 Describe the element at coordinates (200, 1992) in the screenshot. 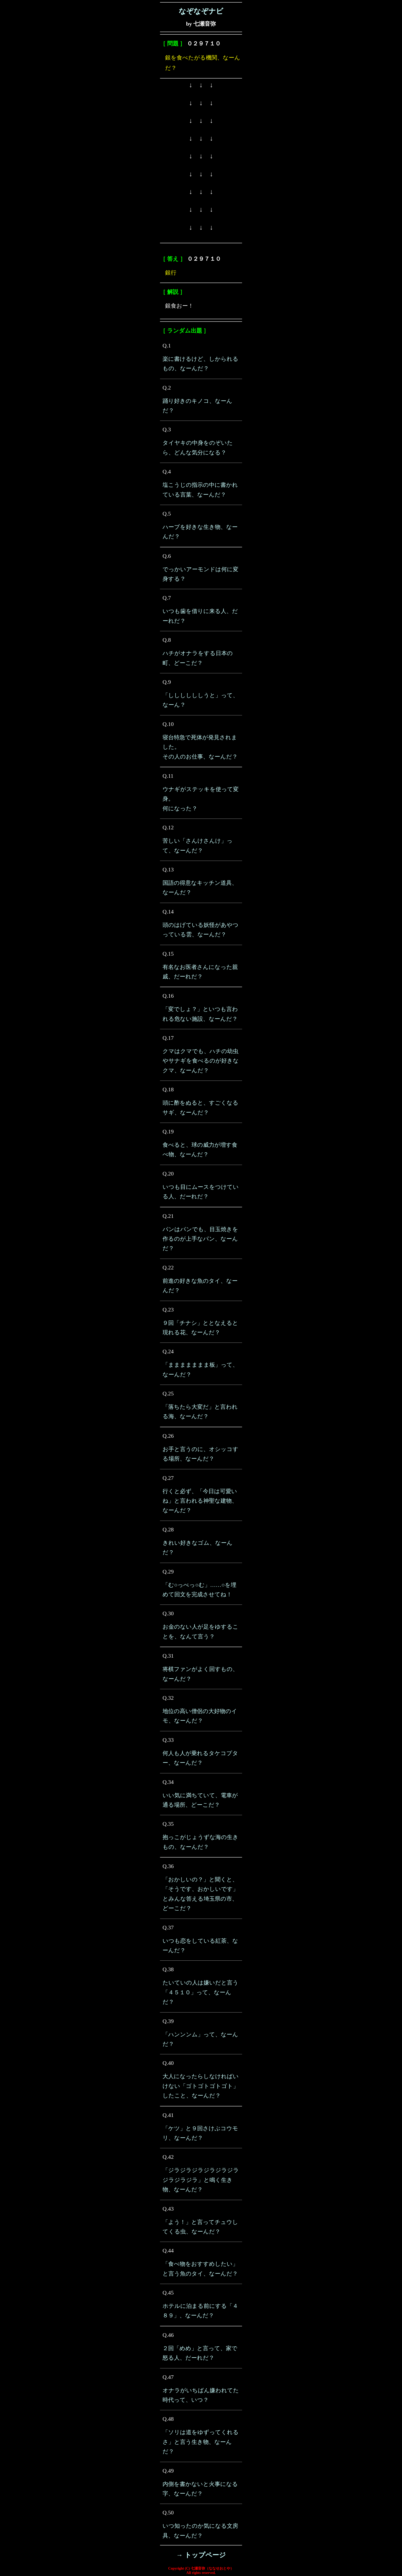

I see `たいていの人は嫌いだと言う「４５１０」って、なーんだ？` at that location.